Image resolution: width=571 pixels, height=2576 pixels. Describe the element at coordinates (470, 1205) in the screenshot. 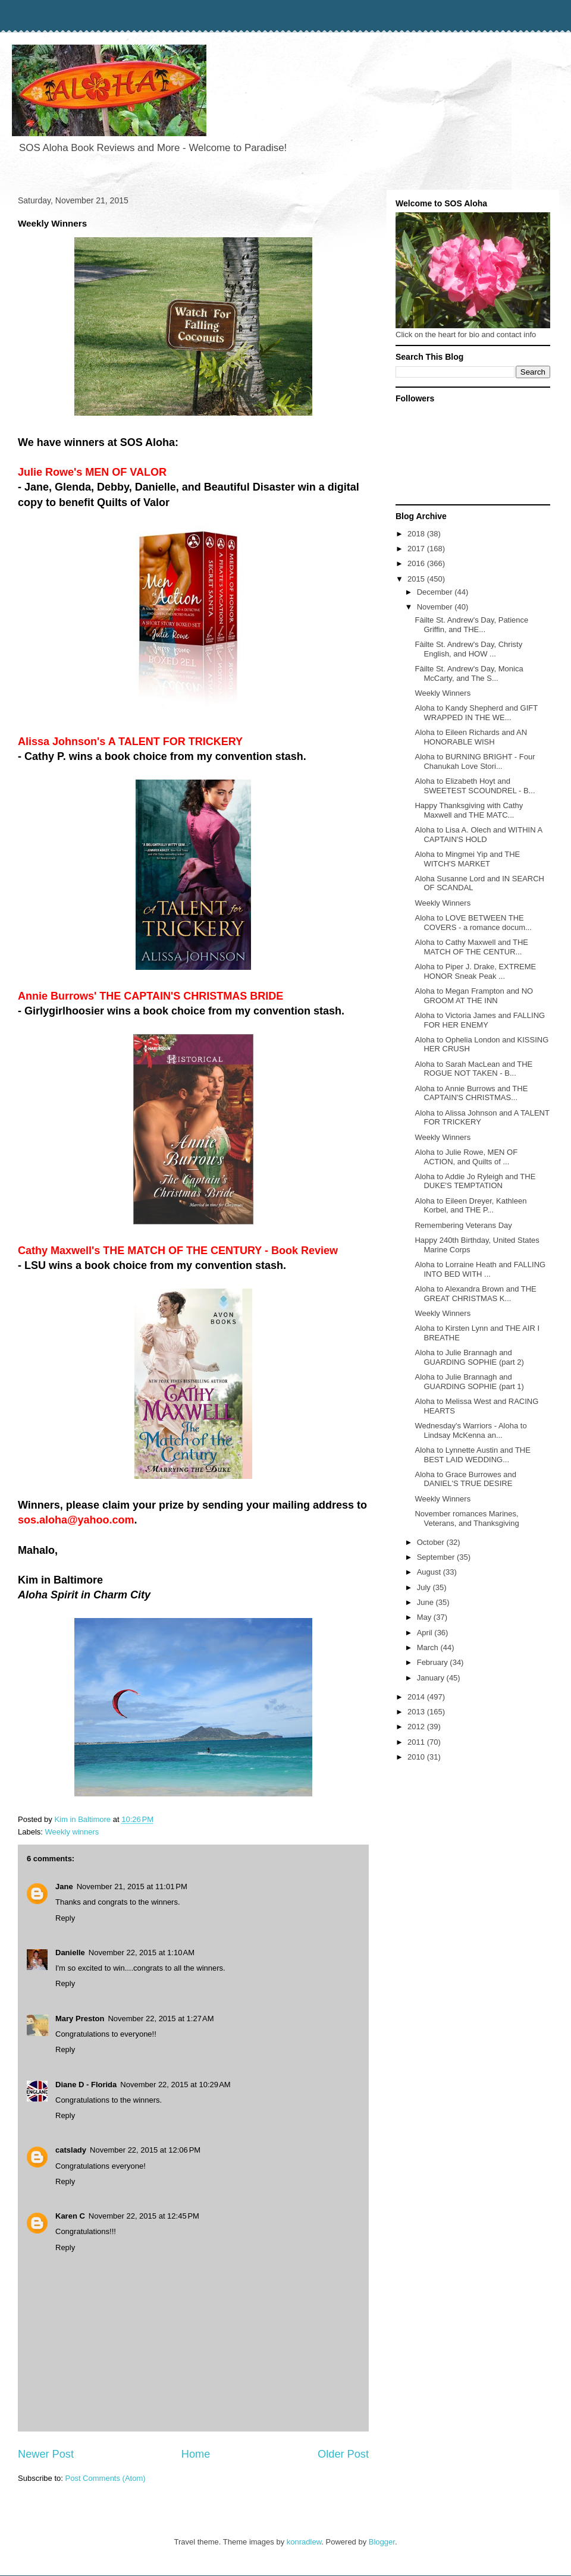

I see `Aloha to Eileen Dreyer, Kathleen Korbel, and THE P...` at that location.